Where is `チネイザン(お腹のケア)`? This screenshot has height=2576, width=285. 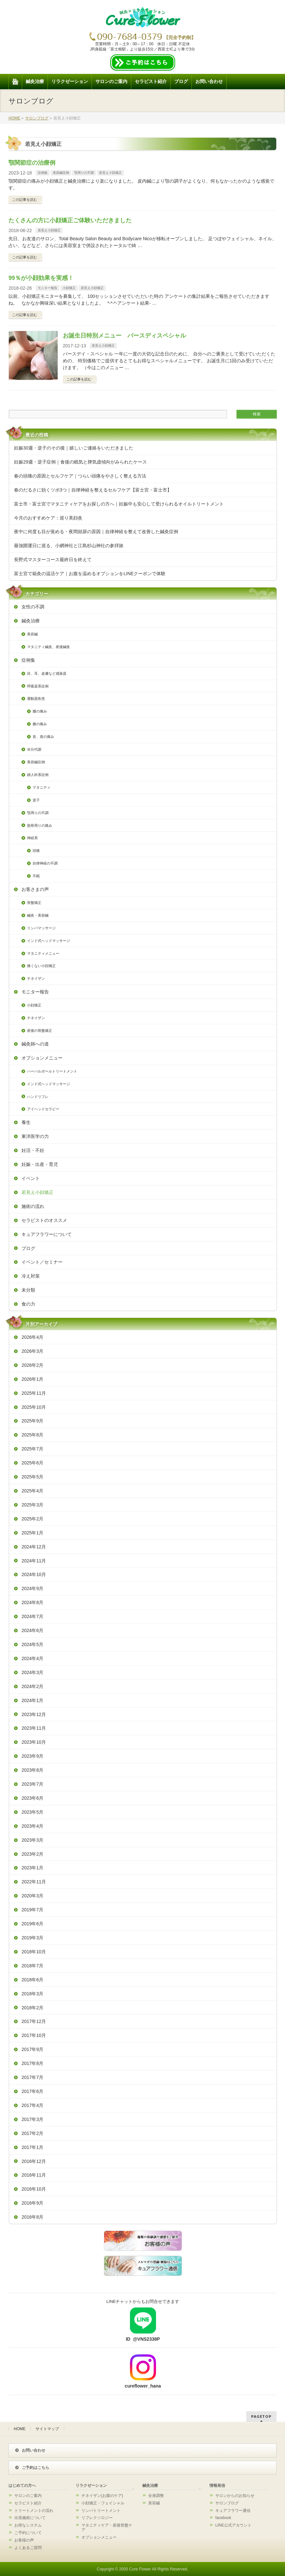 チネイザン(お腹のケア) is located at coordinates (102, 2496).